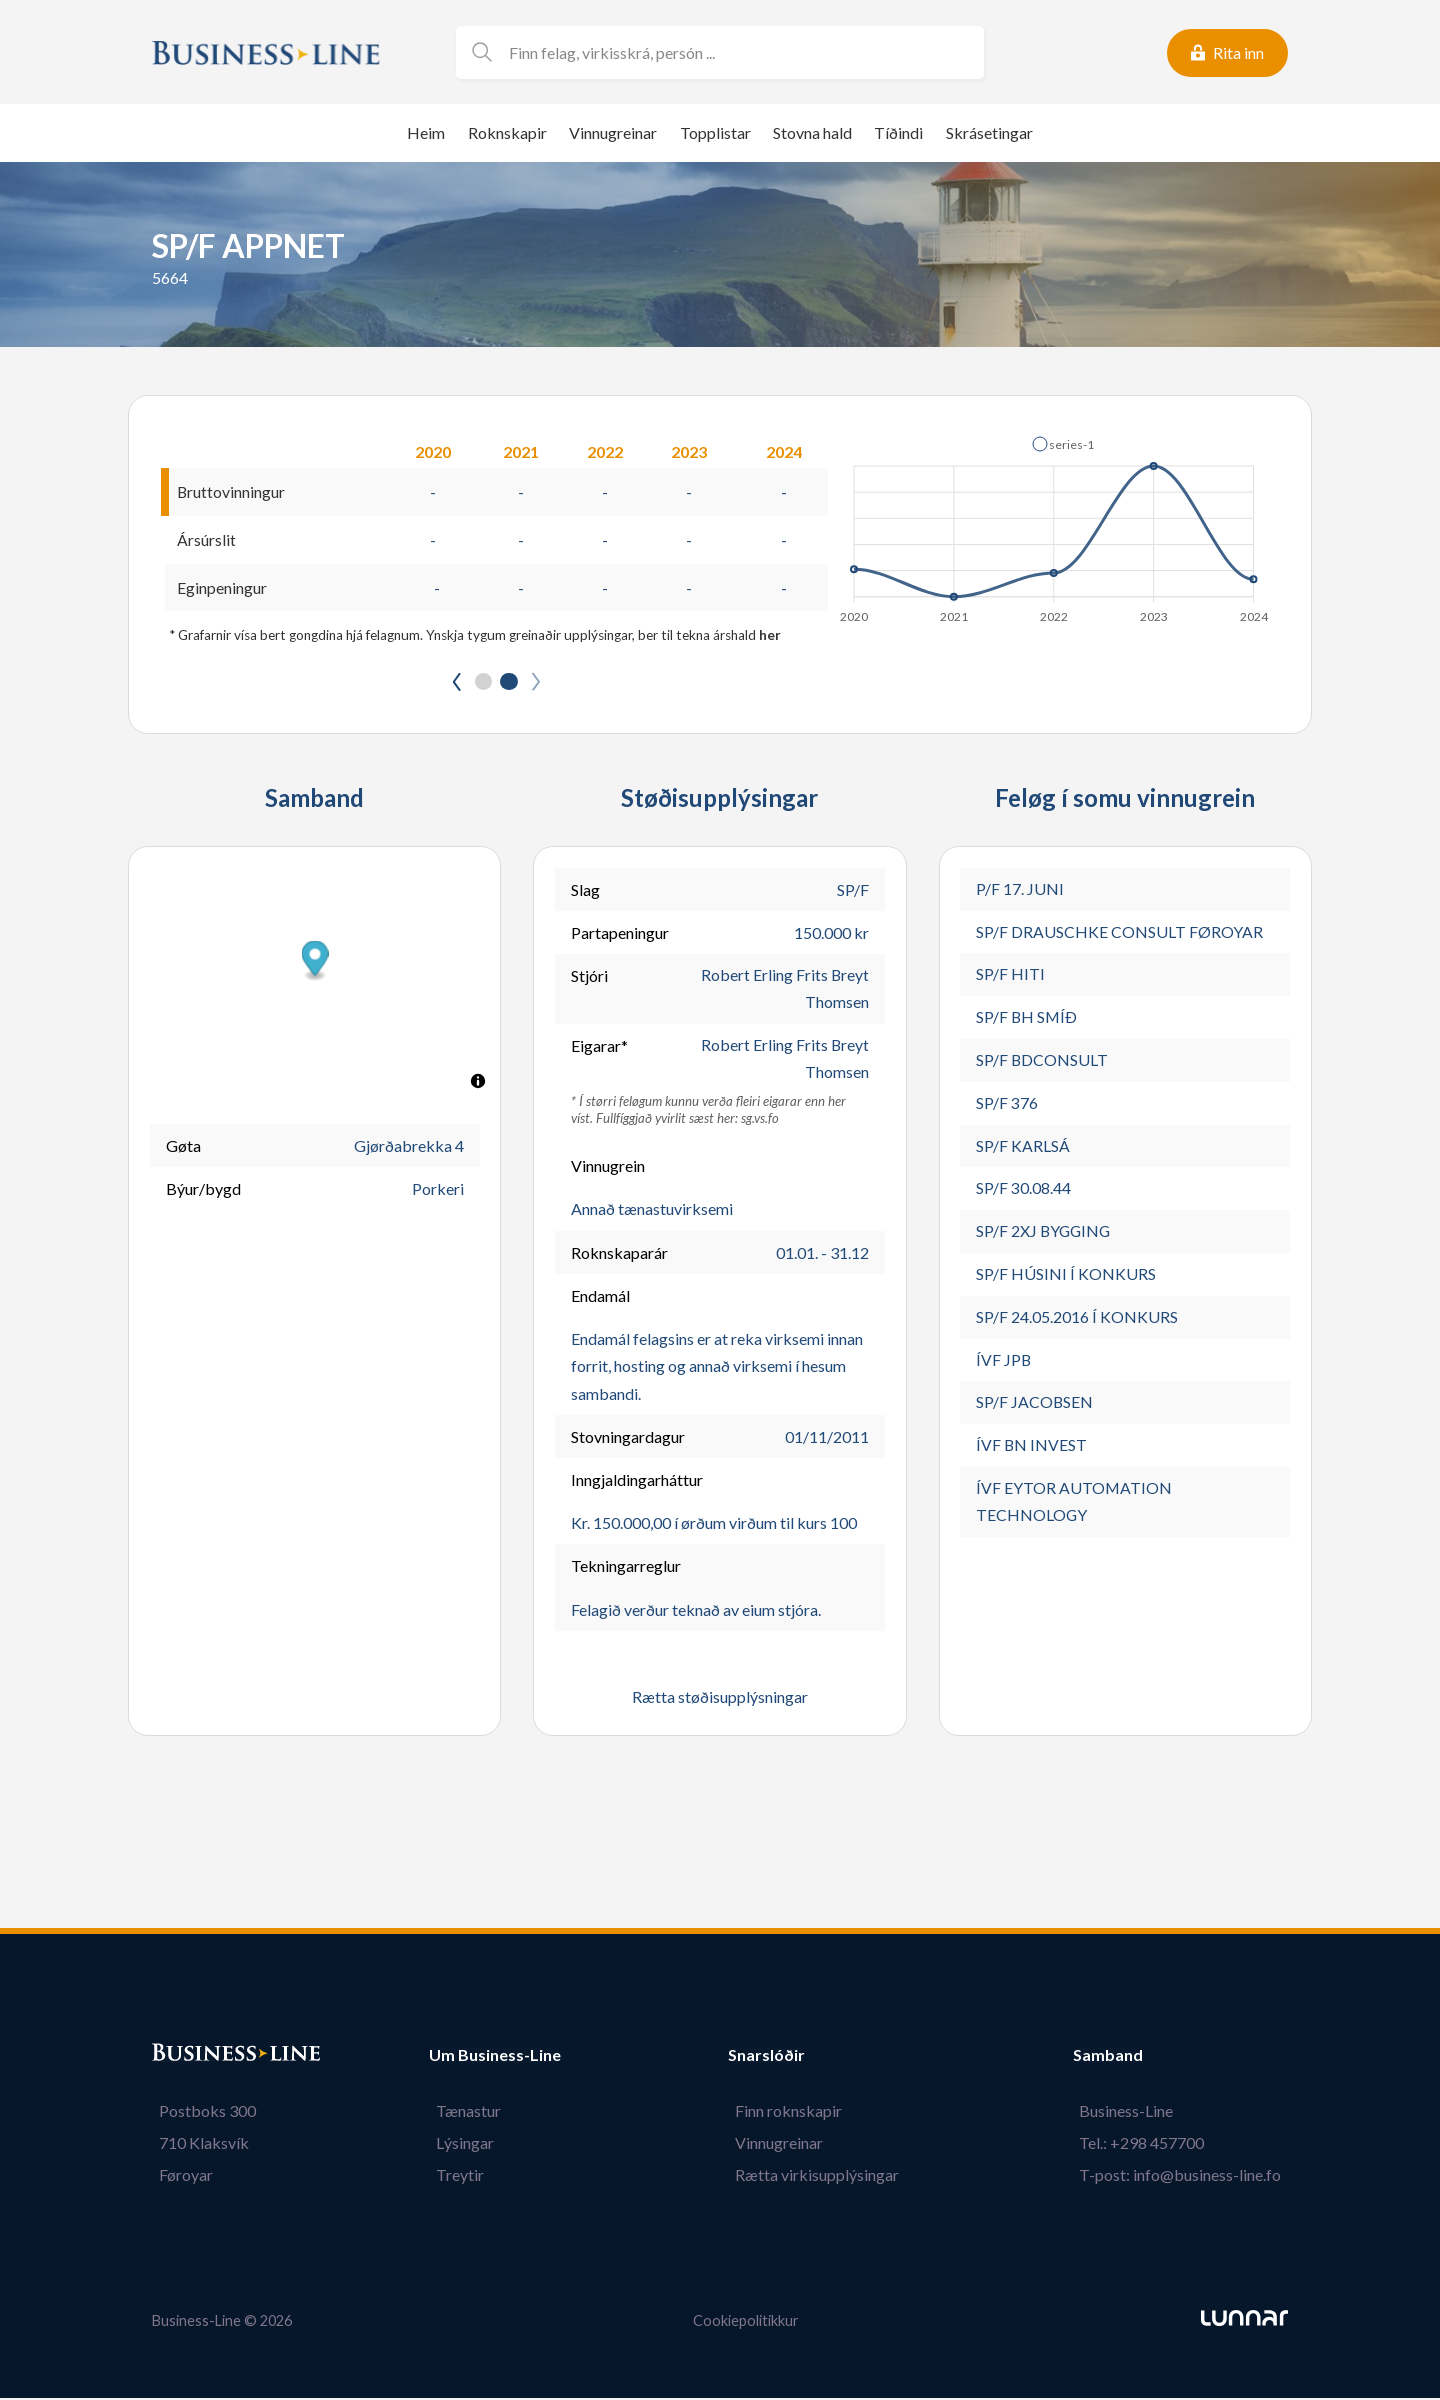  What do you see at coordinates (1063, 444) in the screenshot?
I see `[button]` at bounding box center [1063, 444].